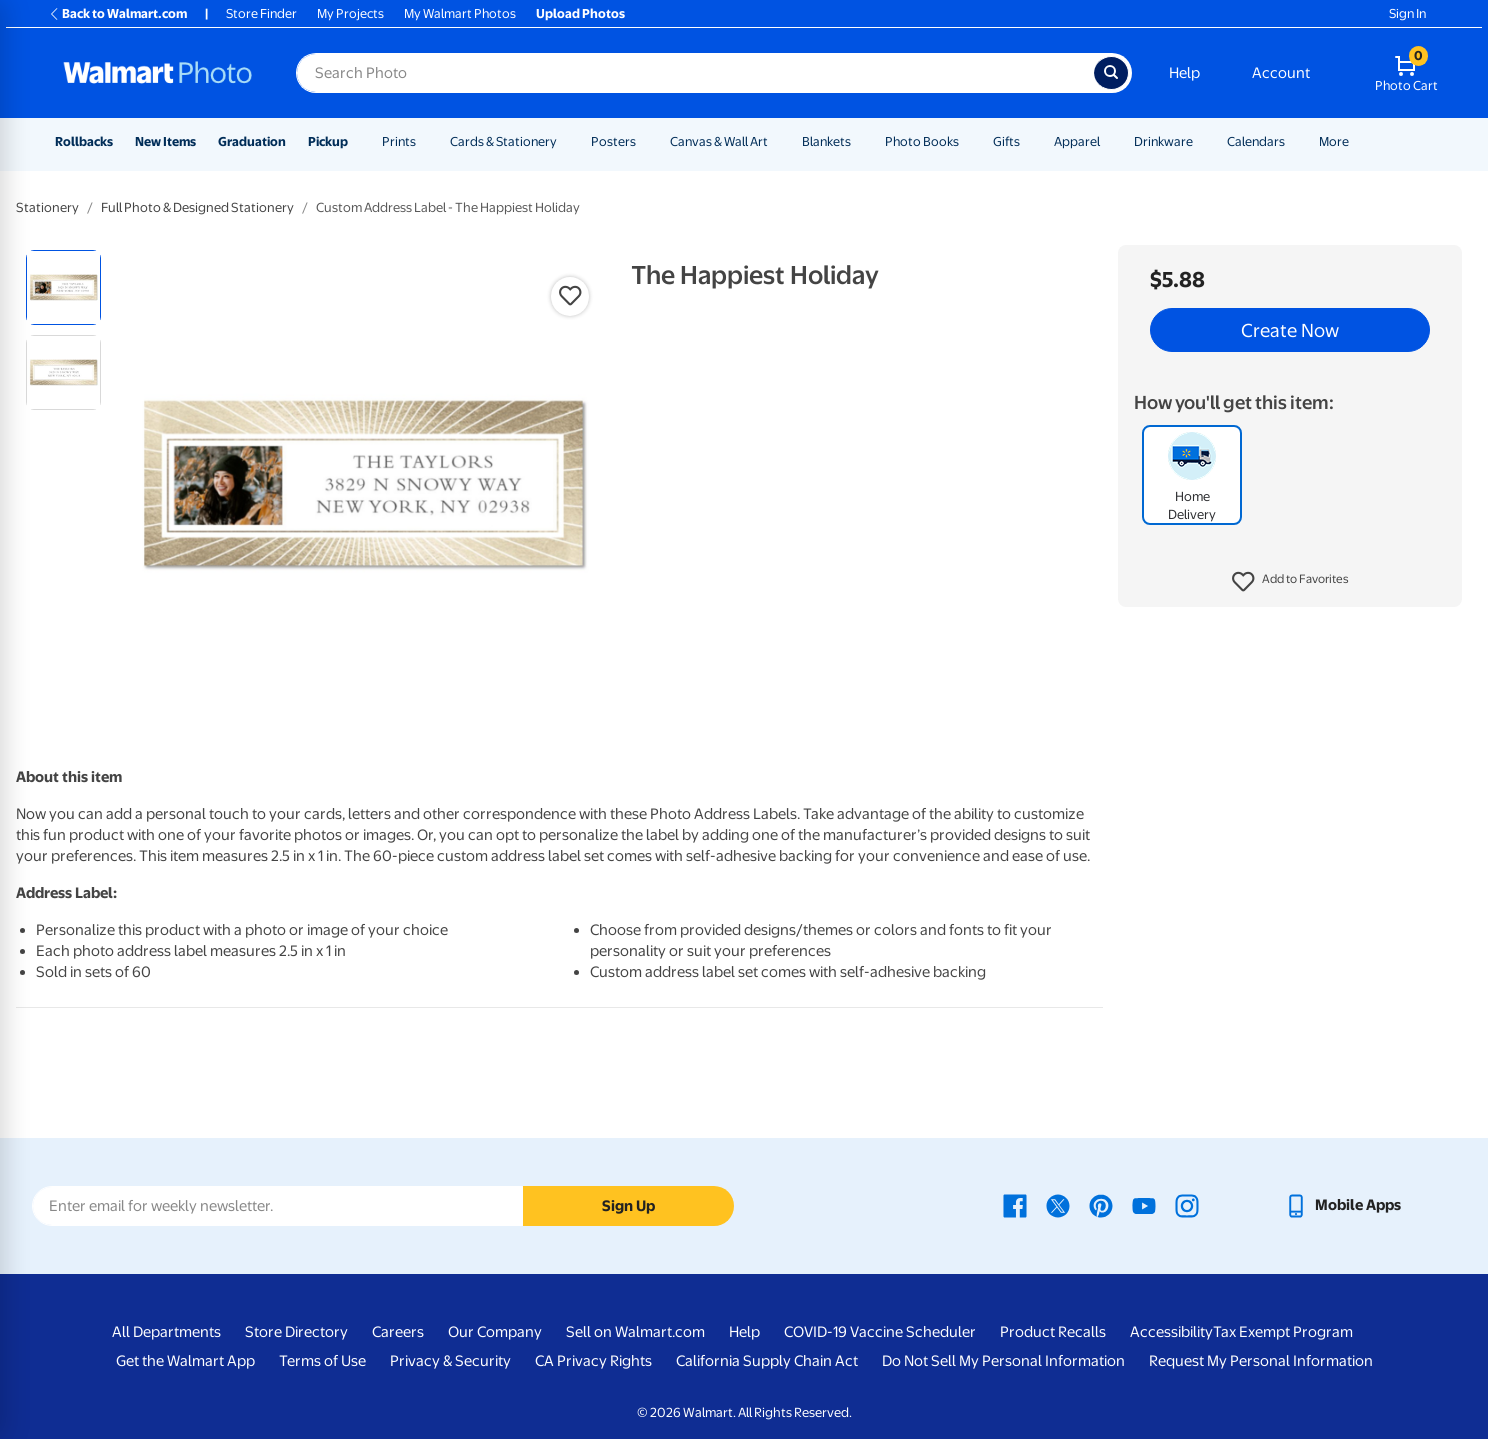  I want to click on [Walmart Pinterest page - opens in a new window], so click(1101, 1205).